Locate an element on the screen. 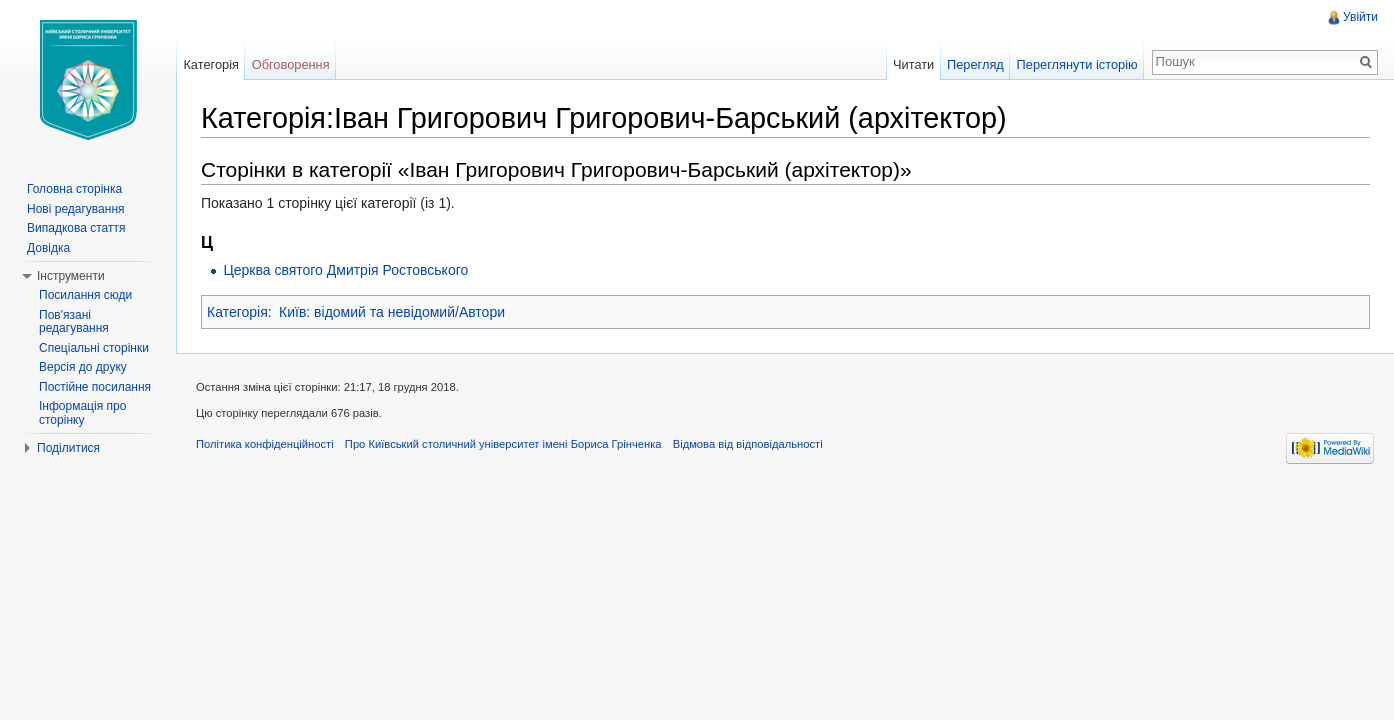 The height and width of the screenshot is (720, 1394). Переглянути історію is located at coordinates (1077, 64).